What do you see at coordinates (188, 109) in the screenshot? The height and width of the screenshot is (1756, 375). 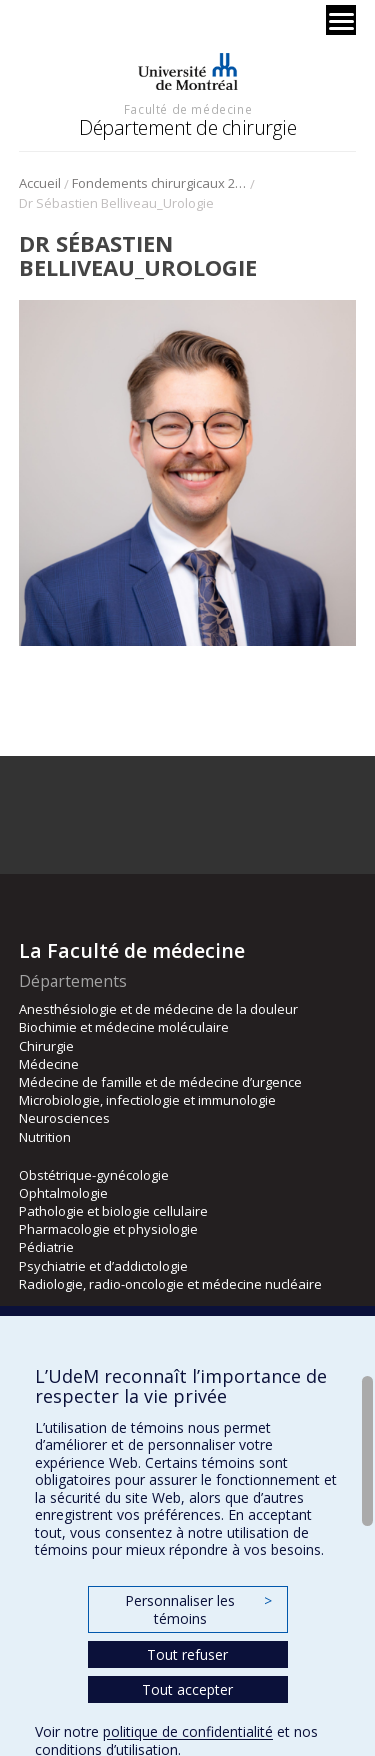 I see `Faculté de médecine` at bounding box center [188, 109].